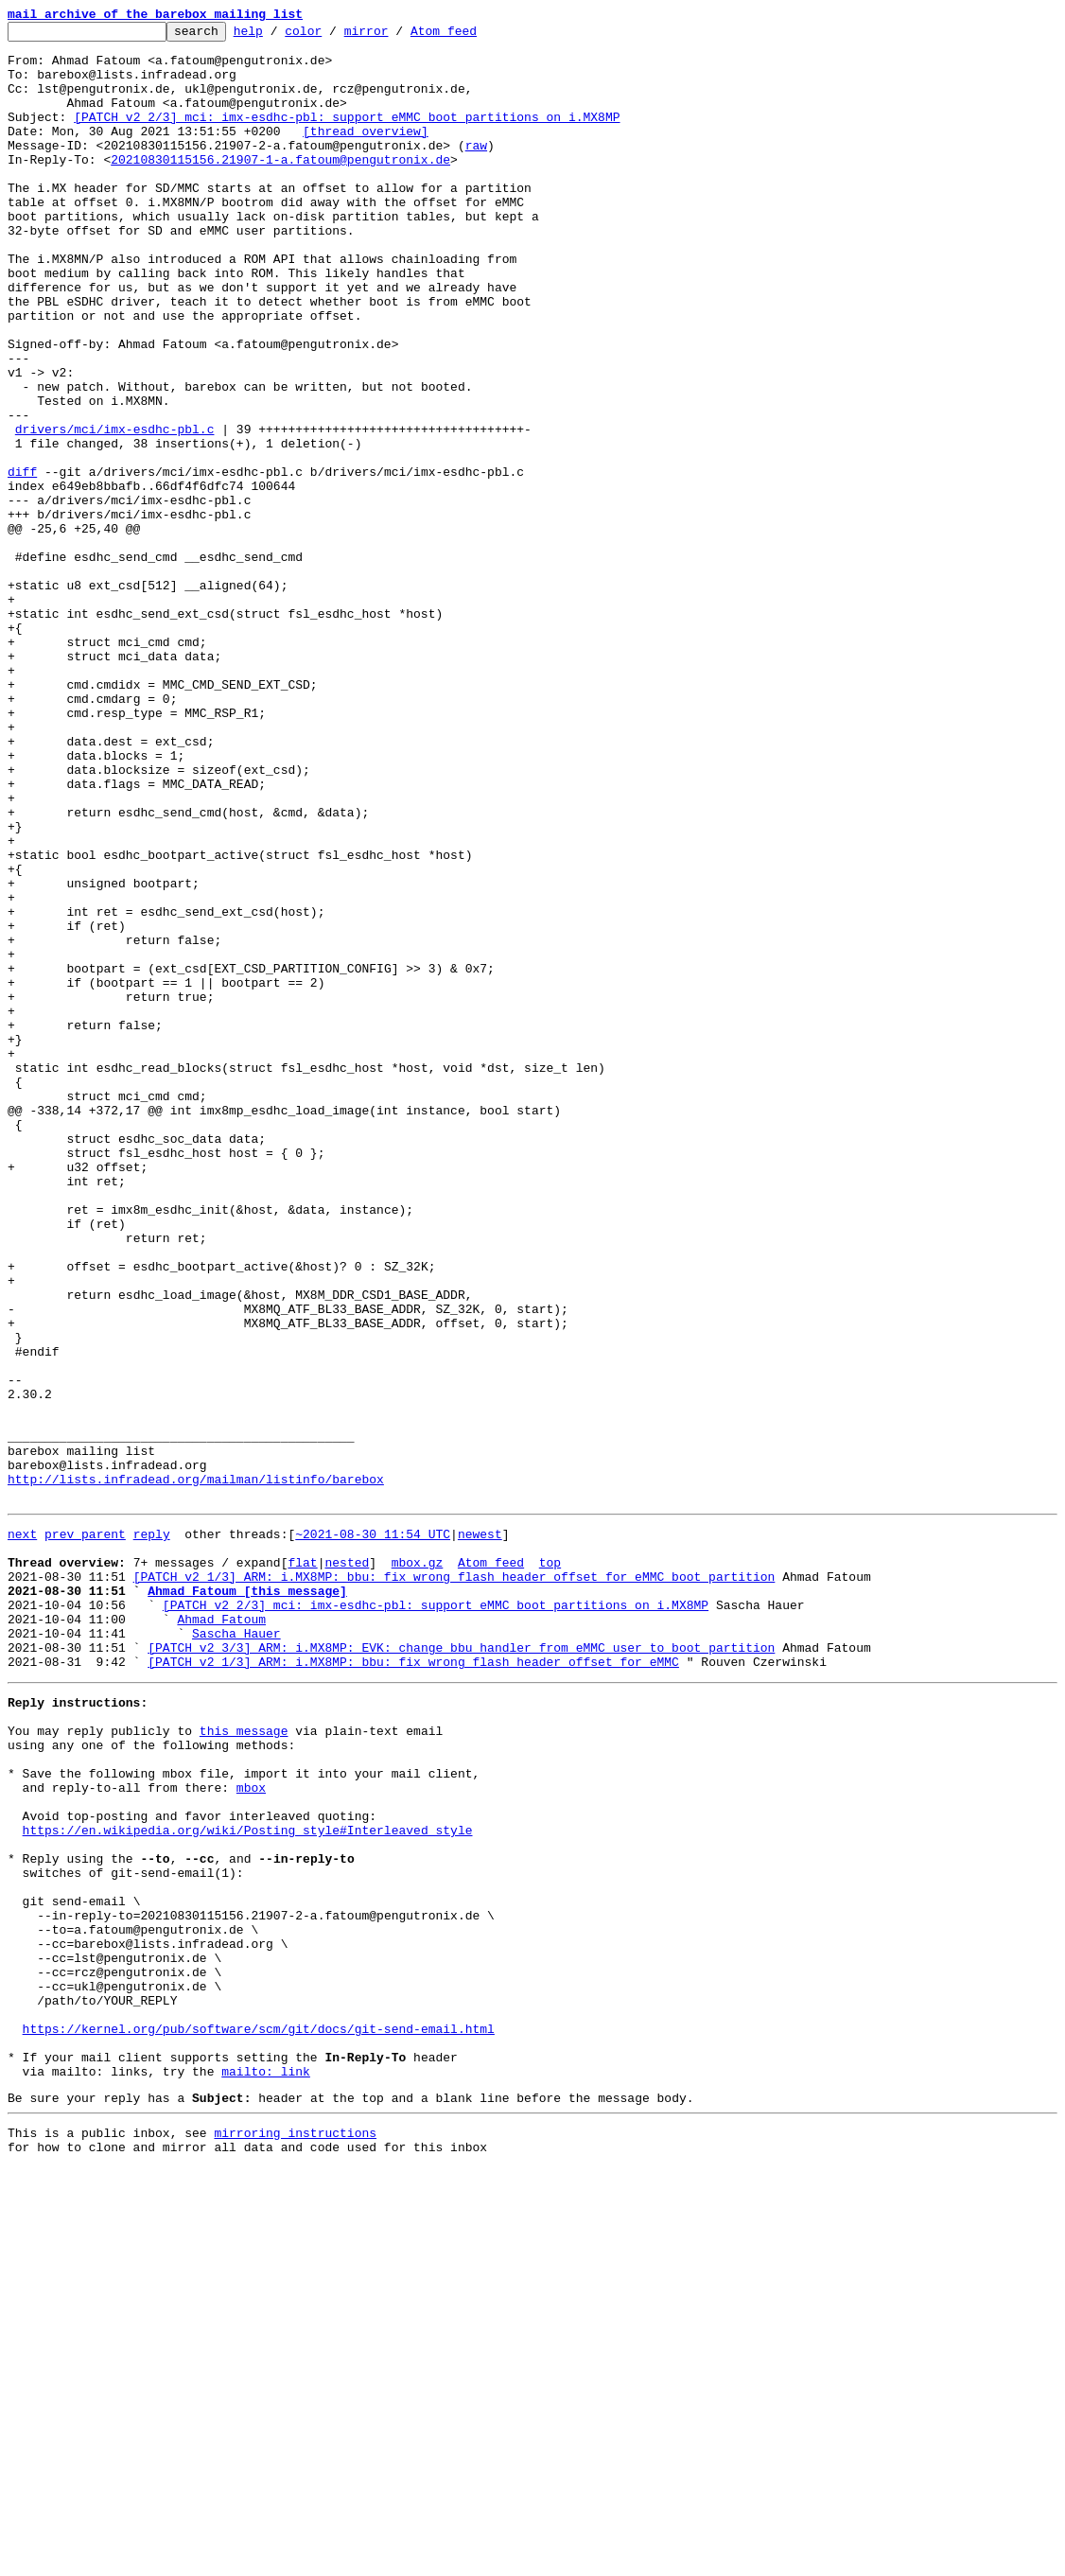  Describe the element at coordinates (251, 2130) in the screenshot. I see `mbox` at that location.